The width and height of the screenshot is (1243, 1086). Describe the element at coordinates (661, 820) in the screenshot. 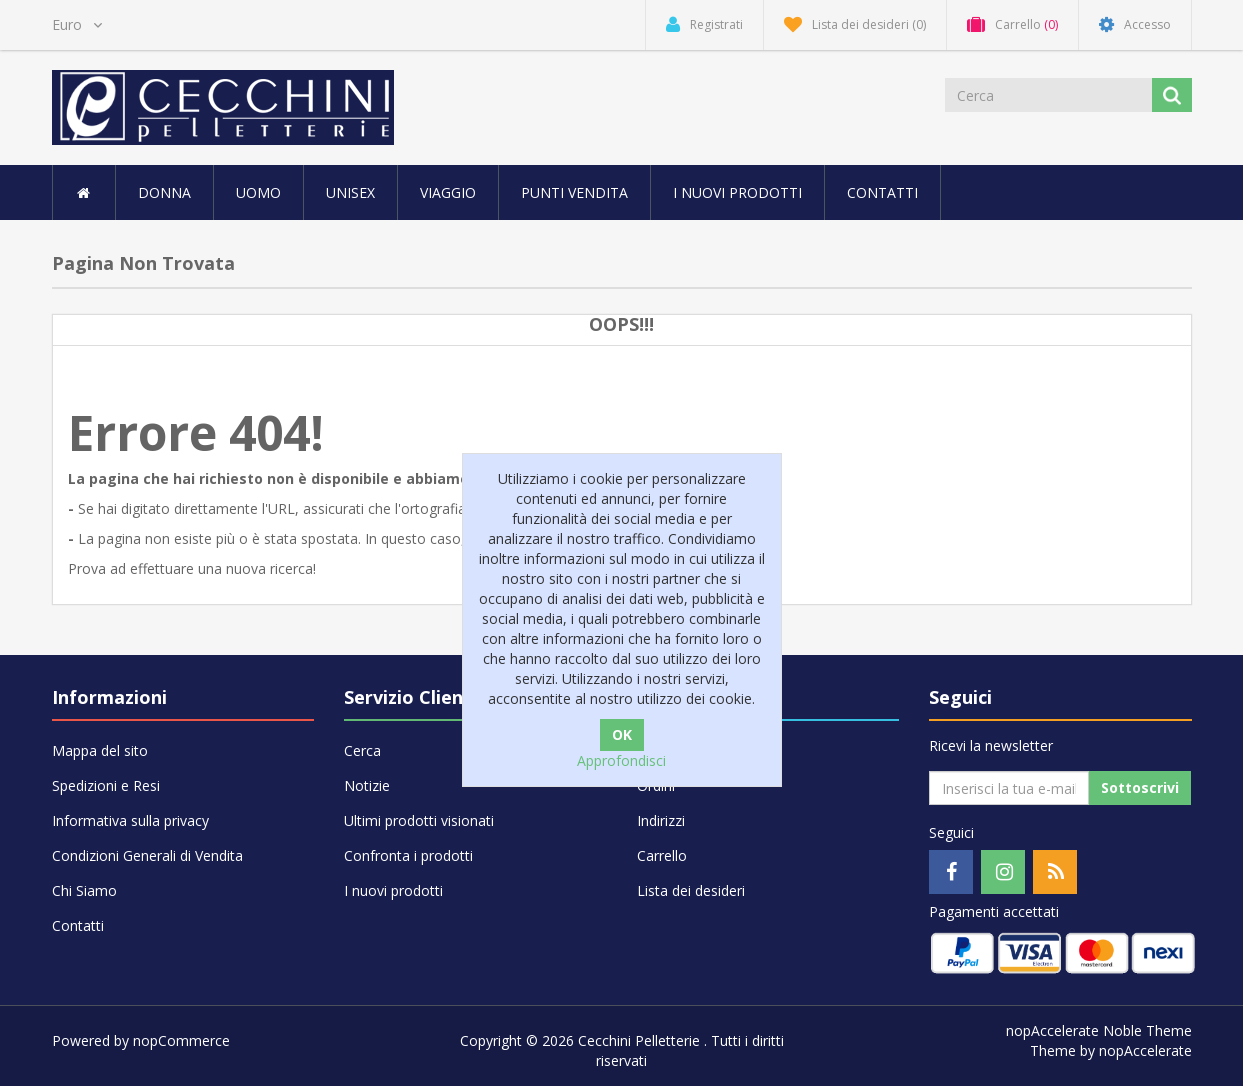

I see `Indirizzi` at that location.